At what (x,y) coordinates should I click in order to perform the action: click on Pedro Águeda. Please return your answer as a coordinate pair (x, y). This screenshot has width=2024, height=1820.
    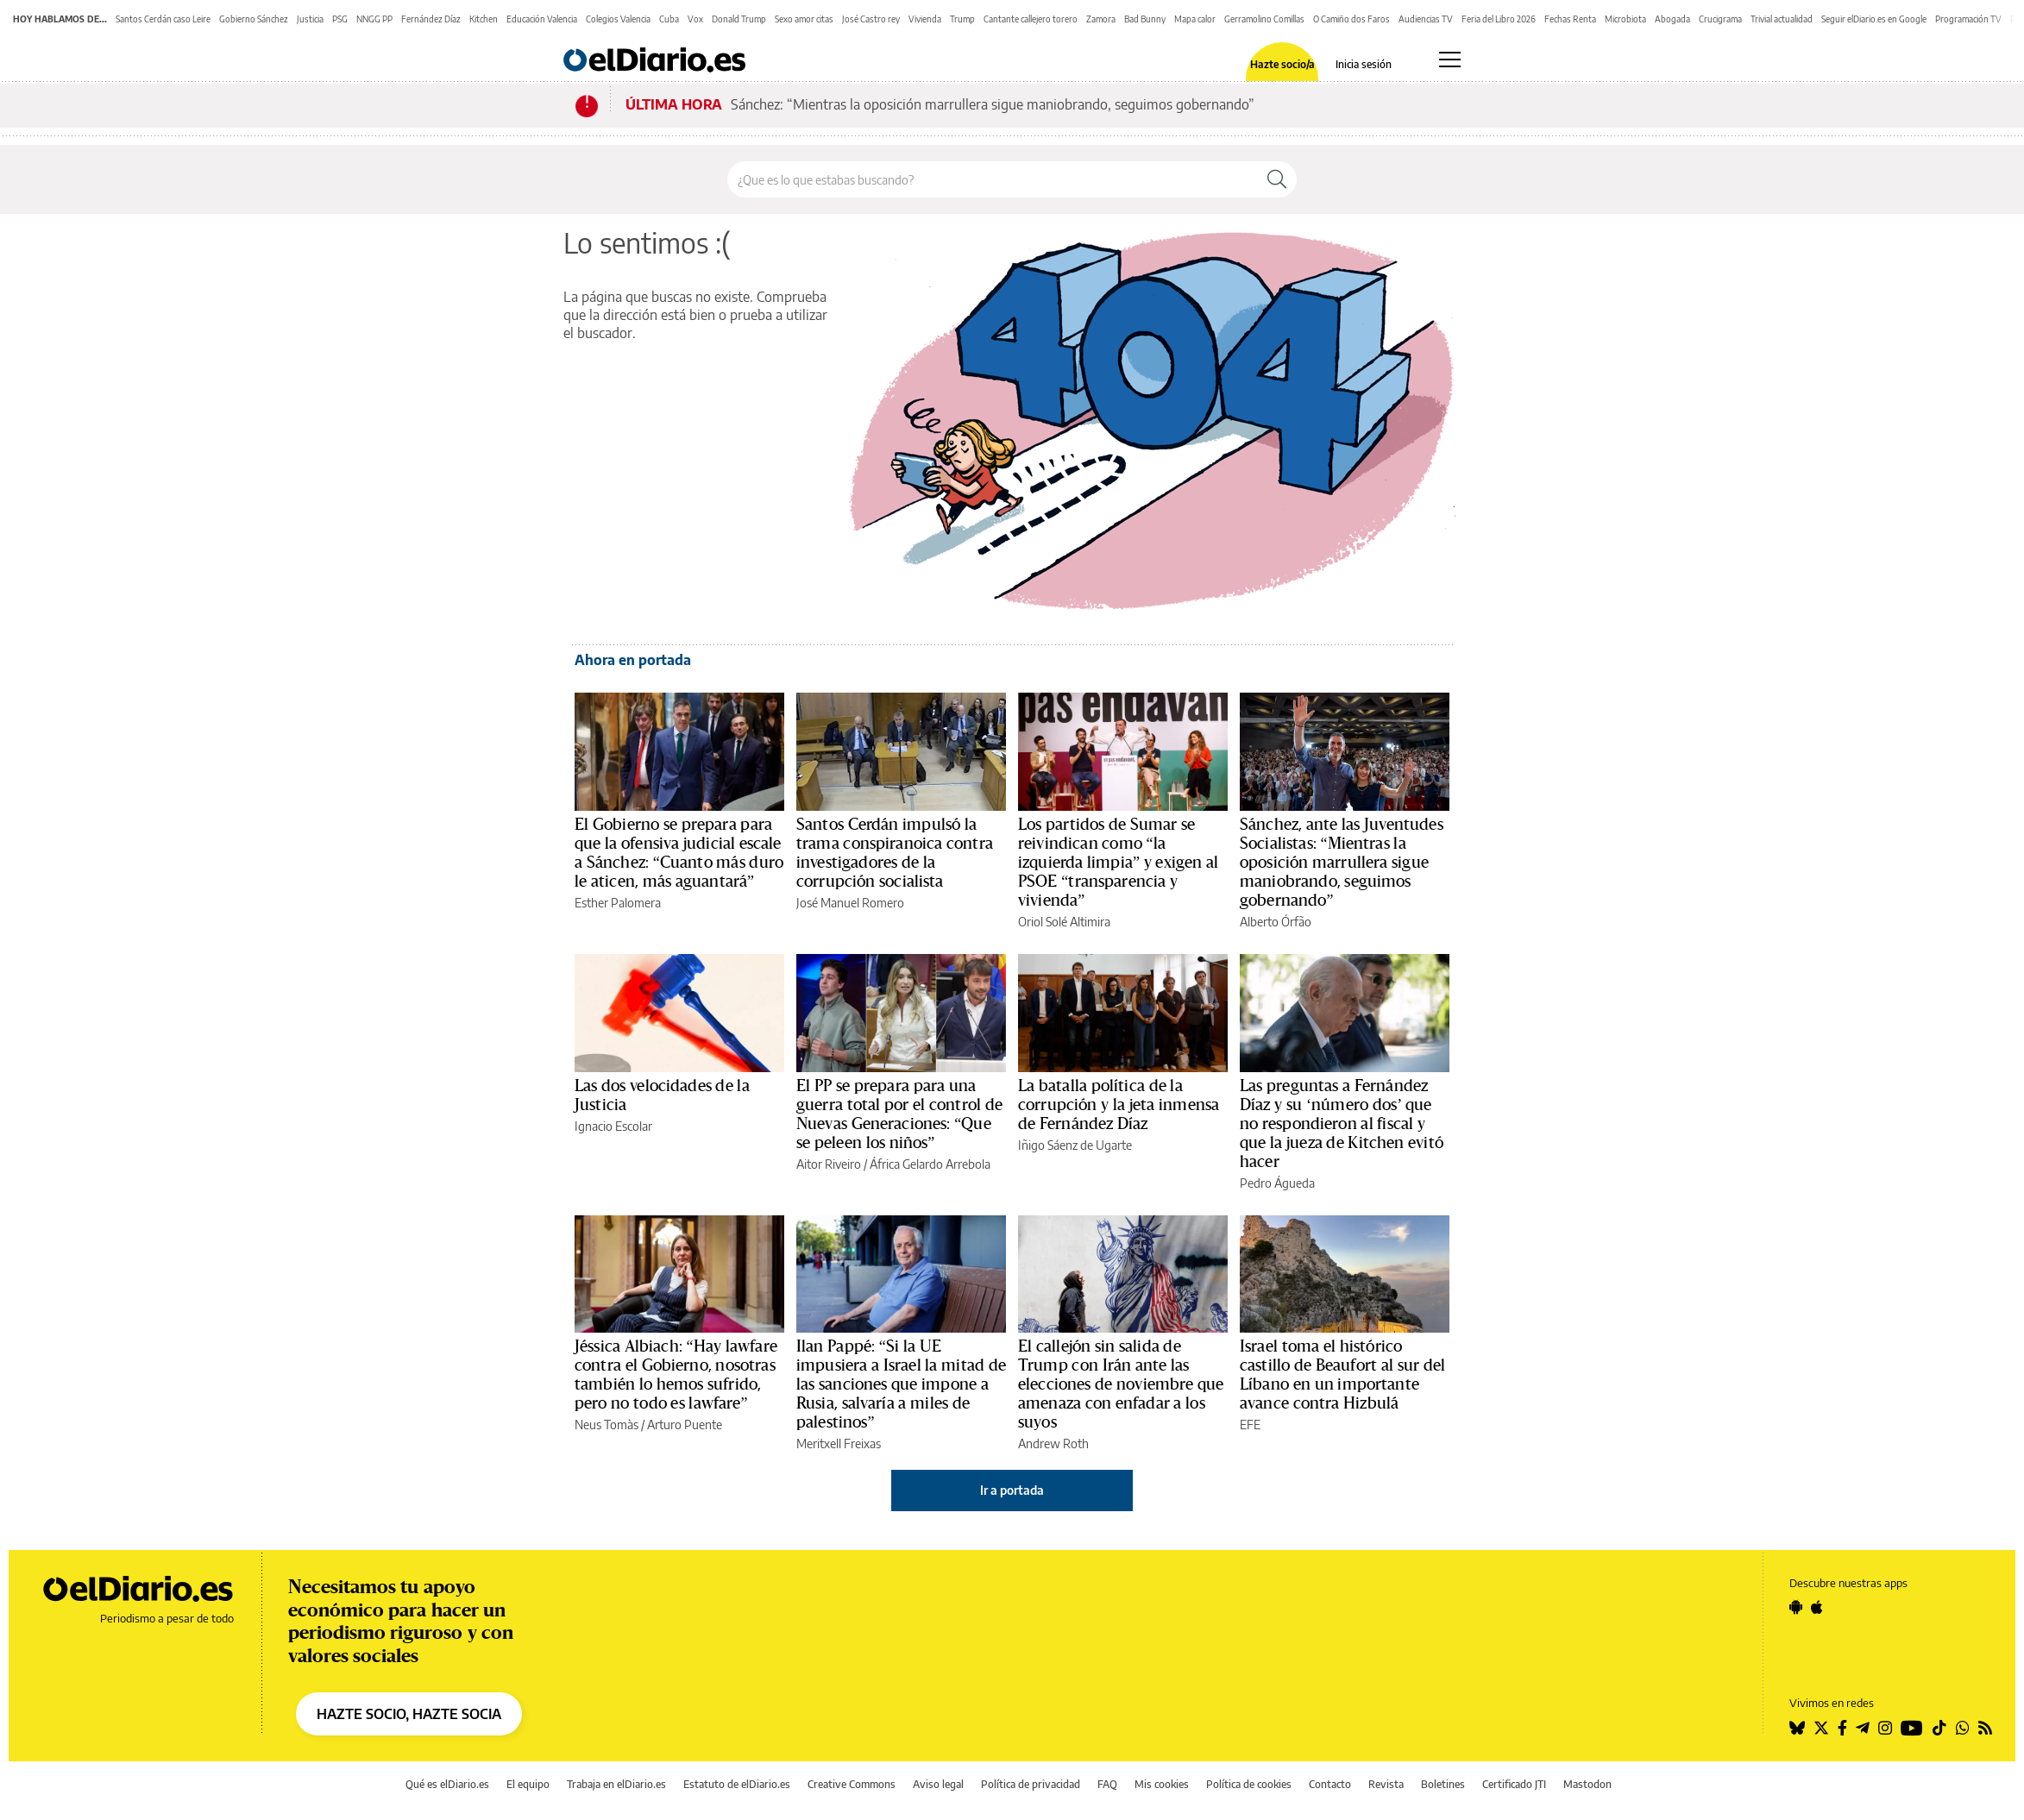
    Looking at the image, I should click on (1277, 1183).